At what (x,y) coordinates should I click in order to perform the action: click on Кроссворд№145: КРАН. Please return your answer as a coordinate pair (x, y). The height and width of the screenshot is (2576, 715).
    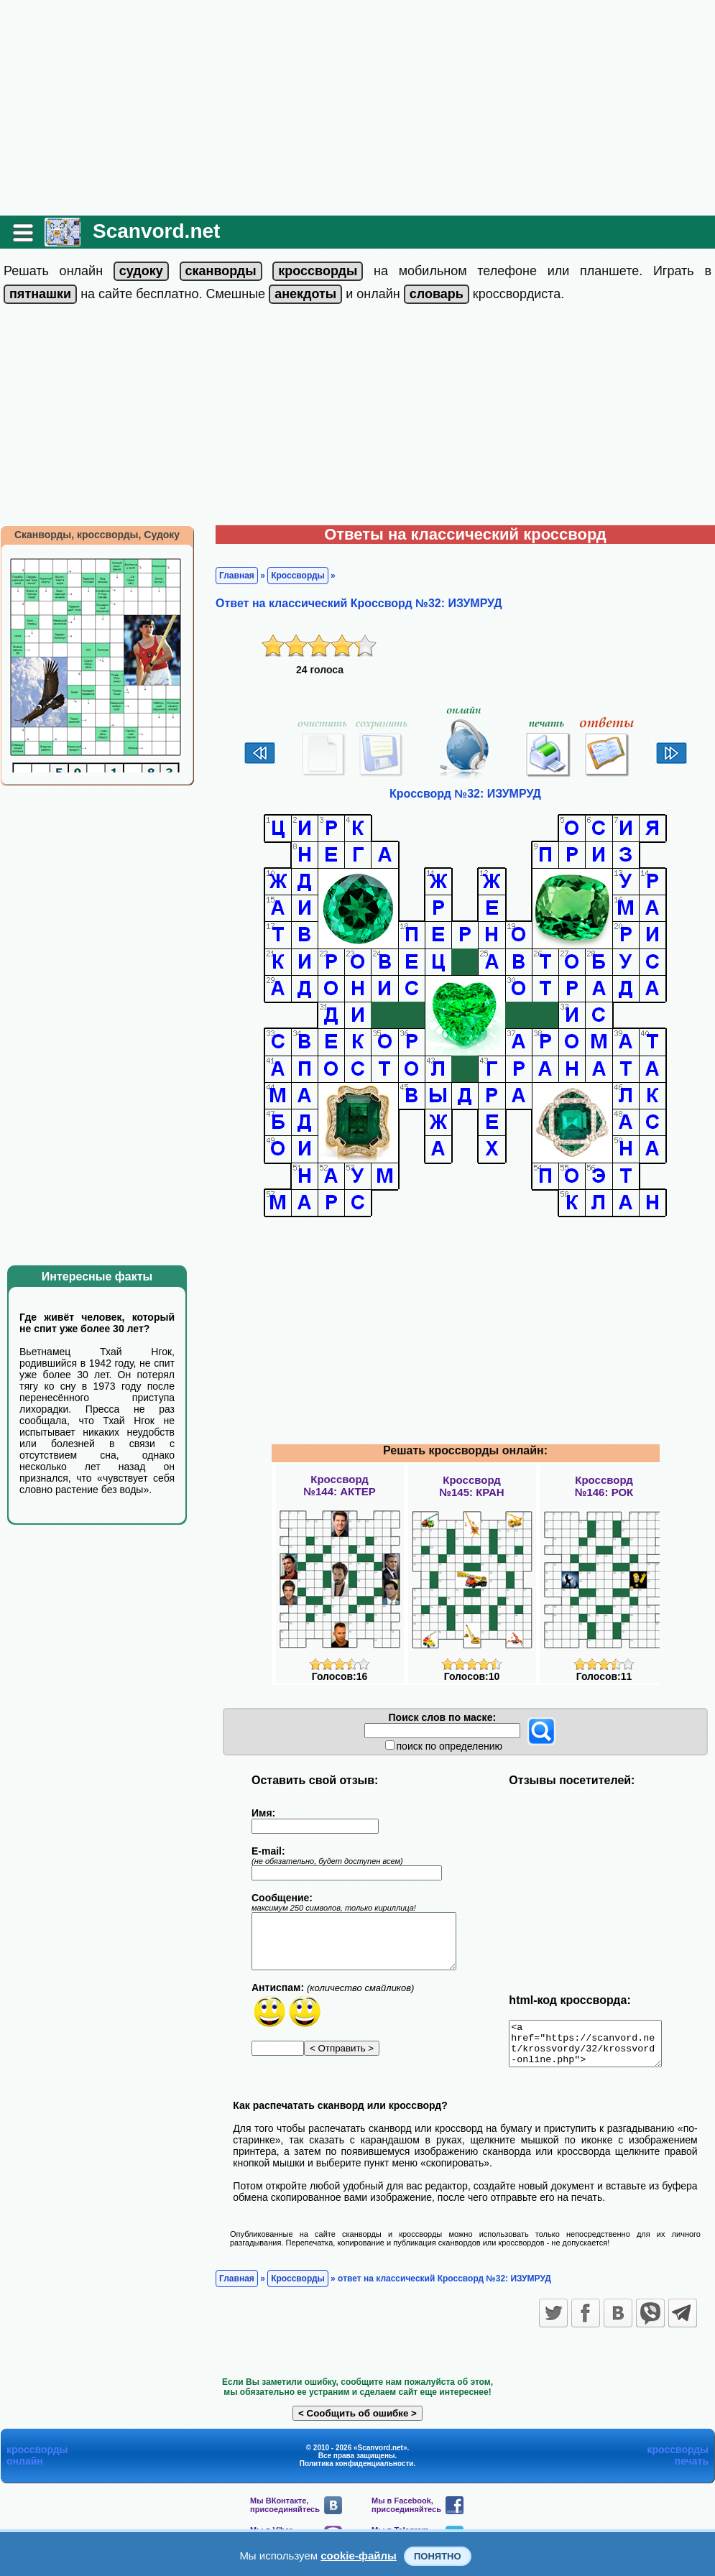
    Looking at the image, I should click on (471, 1486).